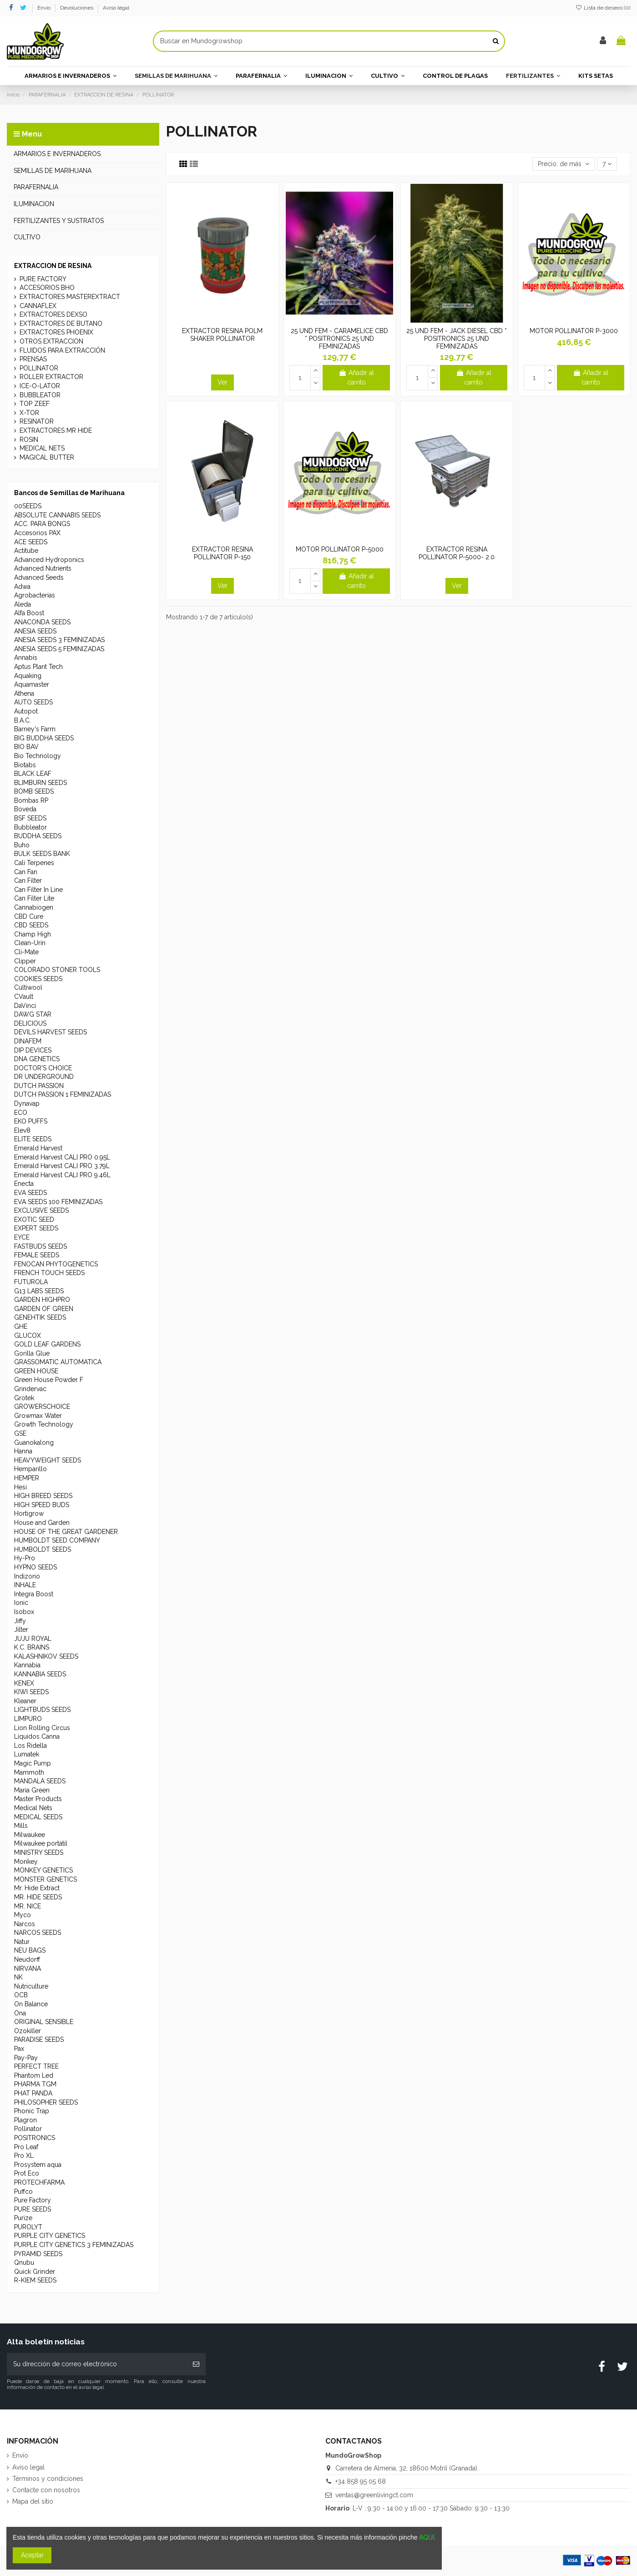 This screenshot has height=2576, width=637. What do you see at coordinates (22, 720) in the screenshot?
I see `B.A.C.` at bounding box center [22, 720].